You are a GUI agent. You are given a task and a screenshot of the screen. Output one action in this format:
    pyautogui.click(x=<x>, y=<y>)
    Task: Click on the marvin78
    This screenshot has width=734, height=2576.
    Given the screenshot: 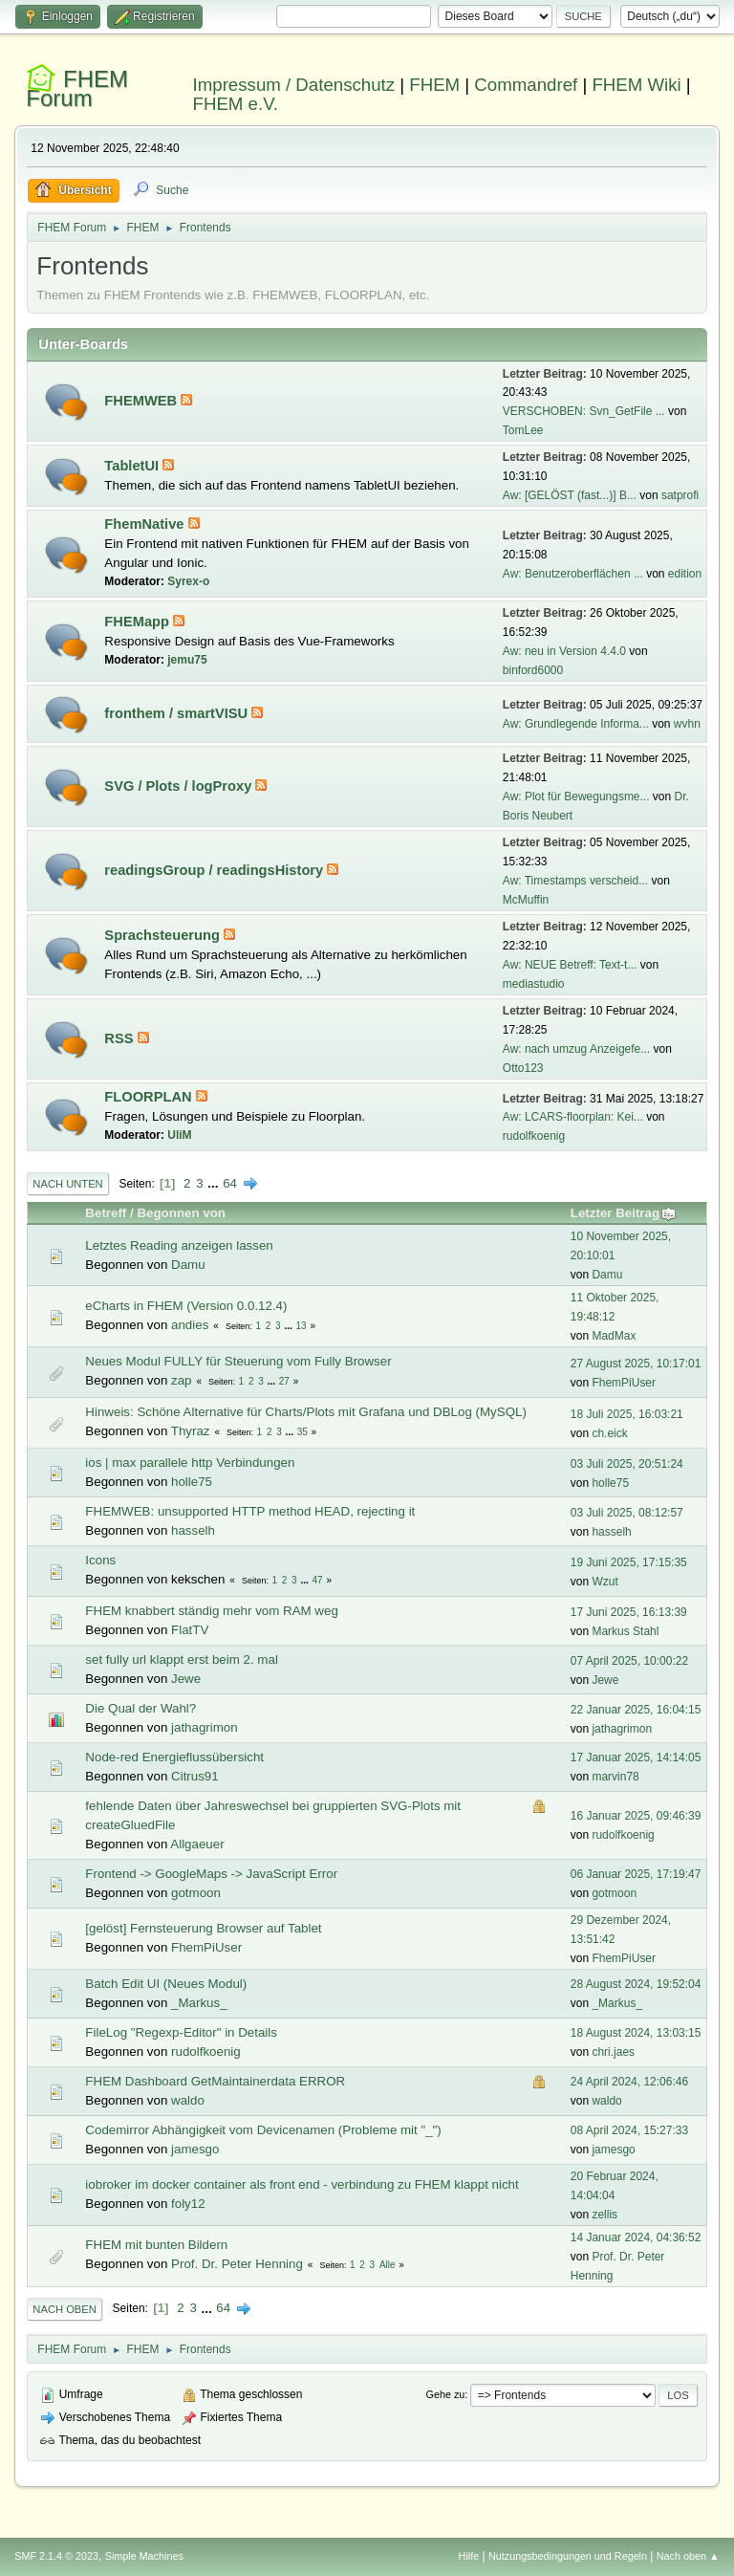 What is the action you would take?
    pyautogui.click(x=615, y=1776)
    